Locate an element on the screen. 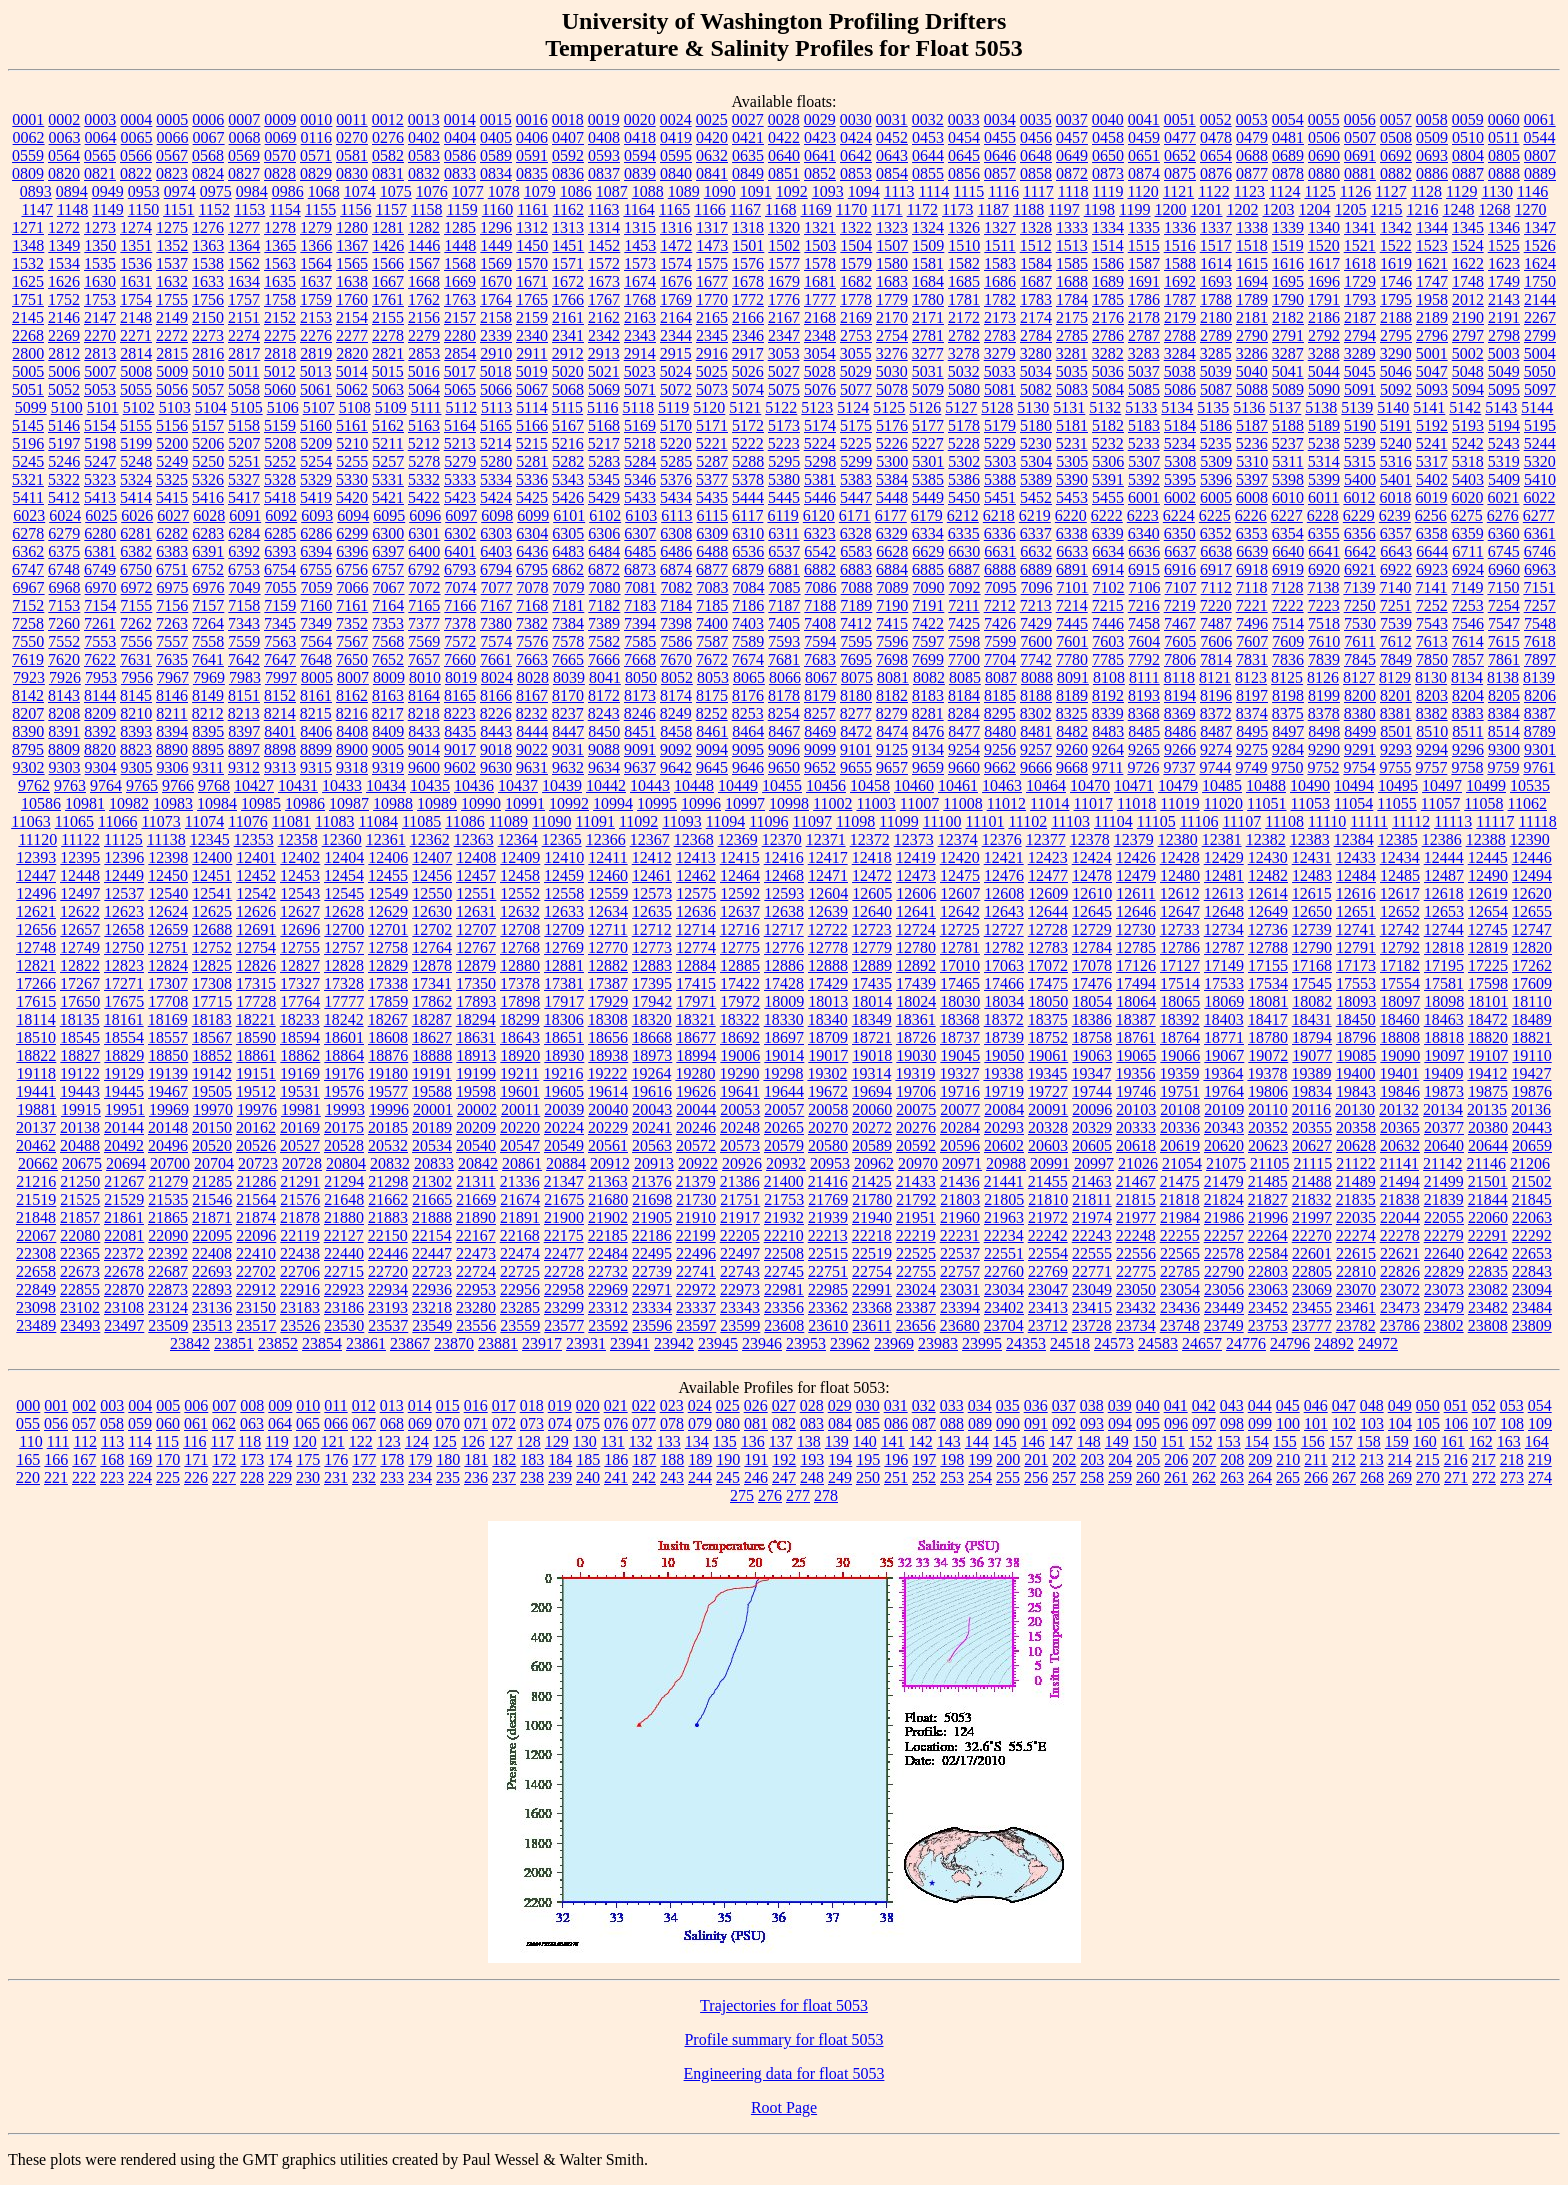 The width and height of the screenshot is (1568, 2185). 21940 is located at coordinates (872, 1217).